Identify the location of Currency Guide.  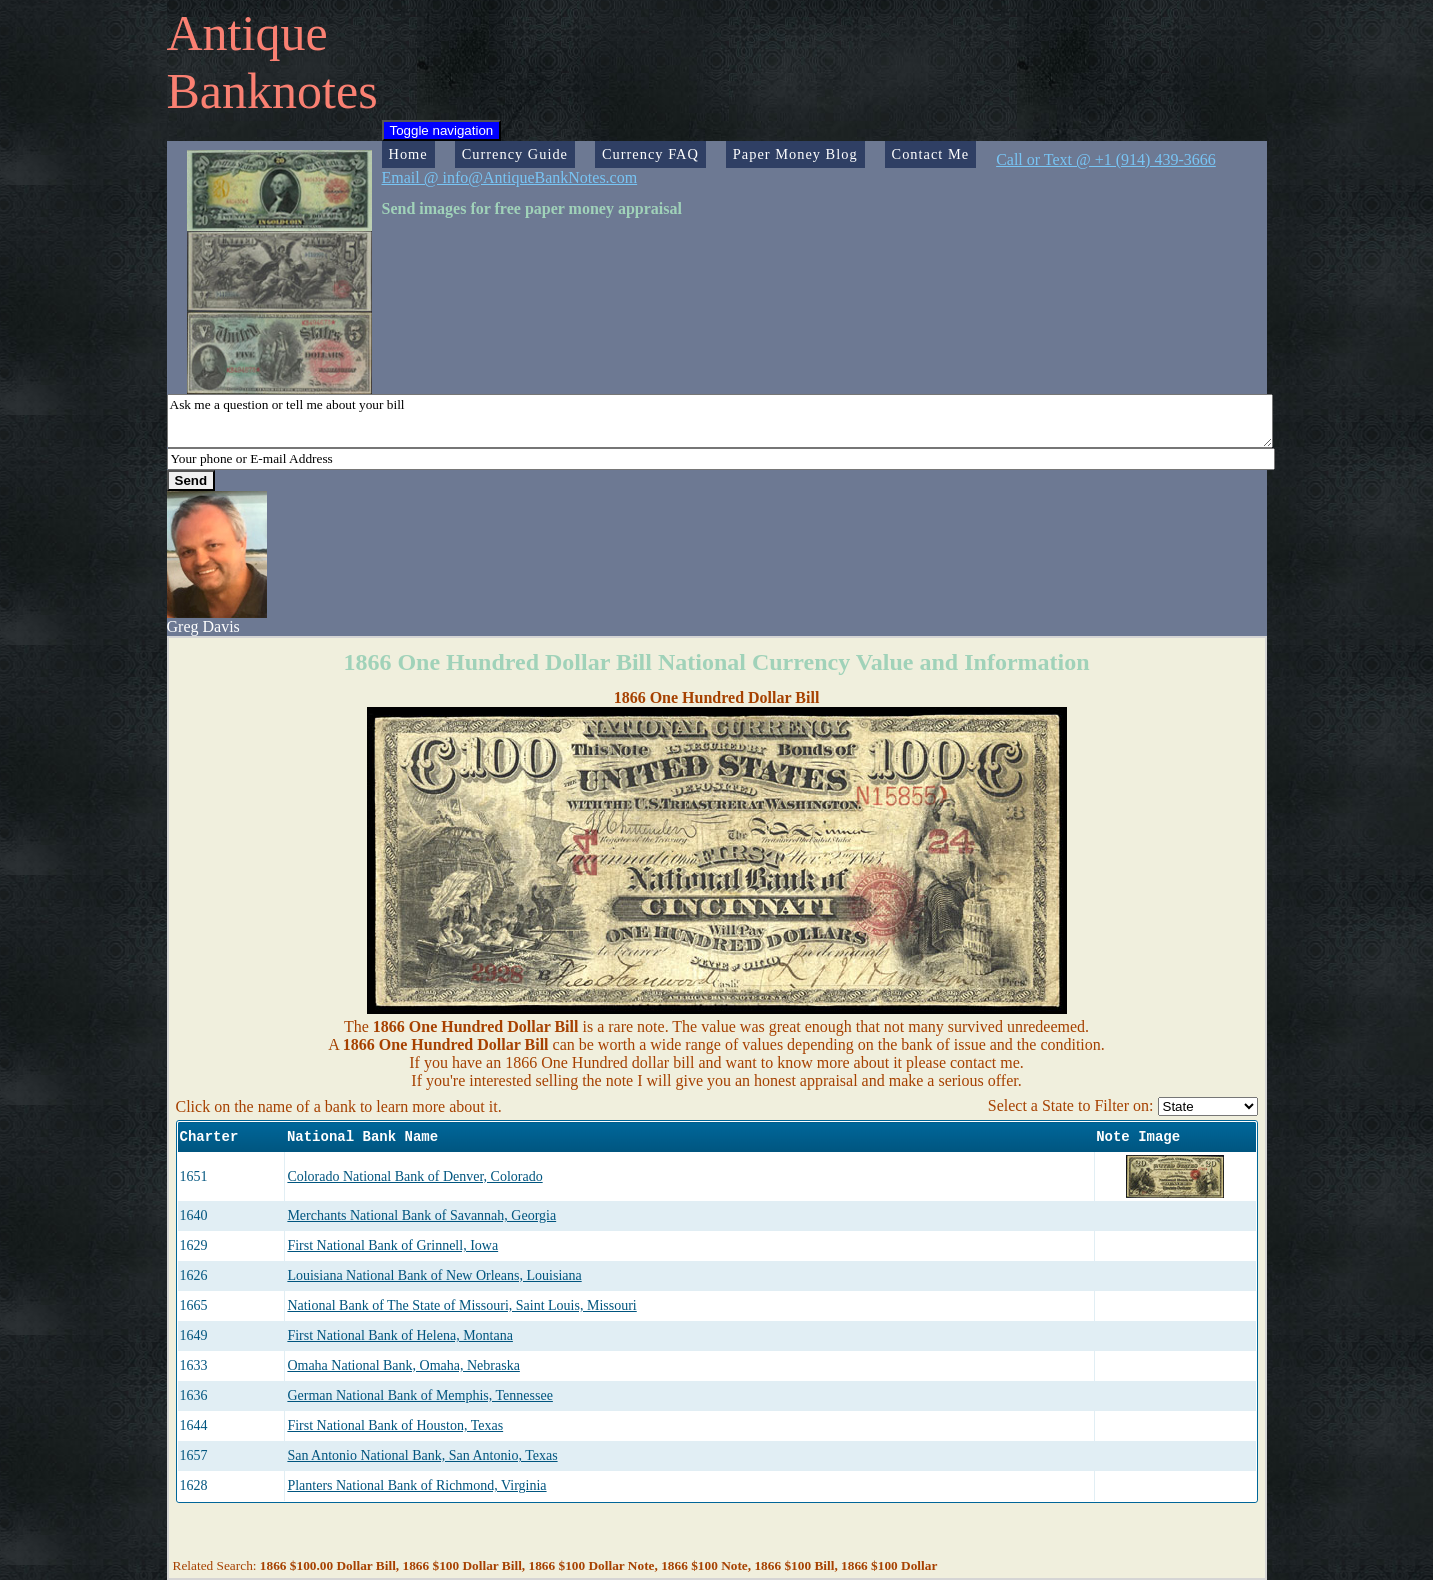
(515, 154).